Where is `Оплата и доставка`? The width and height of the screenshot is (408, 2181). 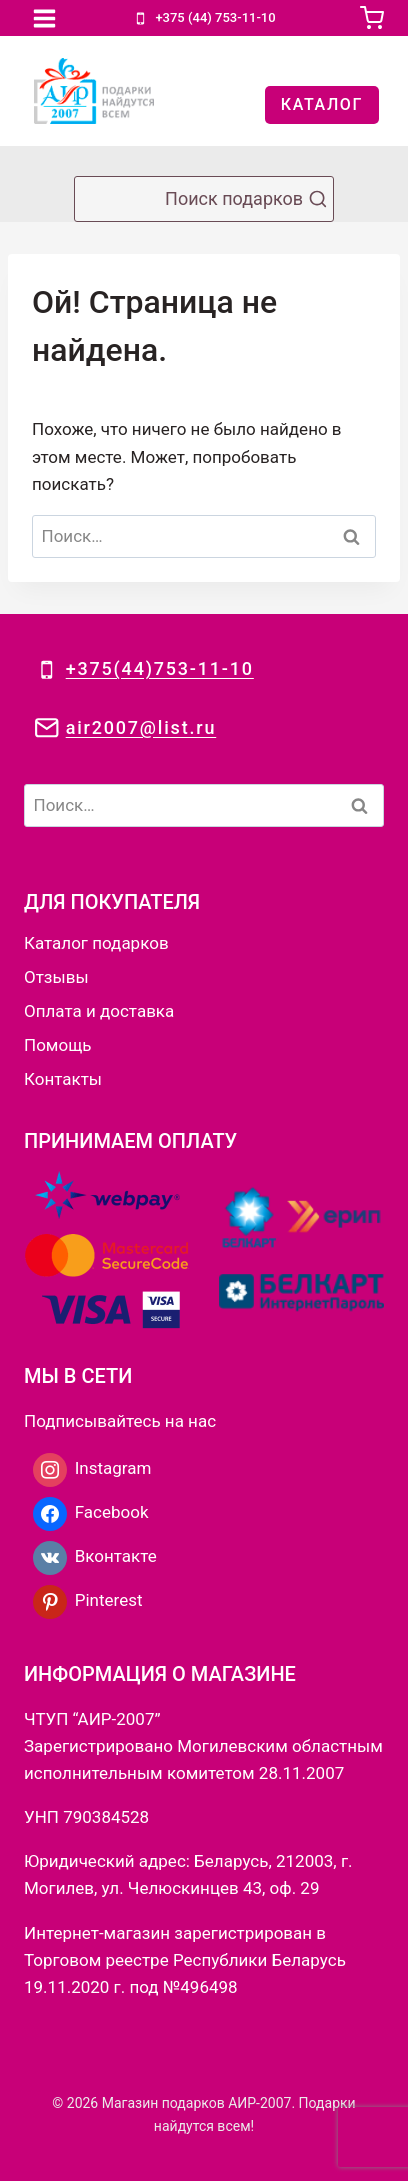
Оплата и доставка is located at coordinates (99, 1011).